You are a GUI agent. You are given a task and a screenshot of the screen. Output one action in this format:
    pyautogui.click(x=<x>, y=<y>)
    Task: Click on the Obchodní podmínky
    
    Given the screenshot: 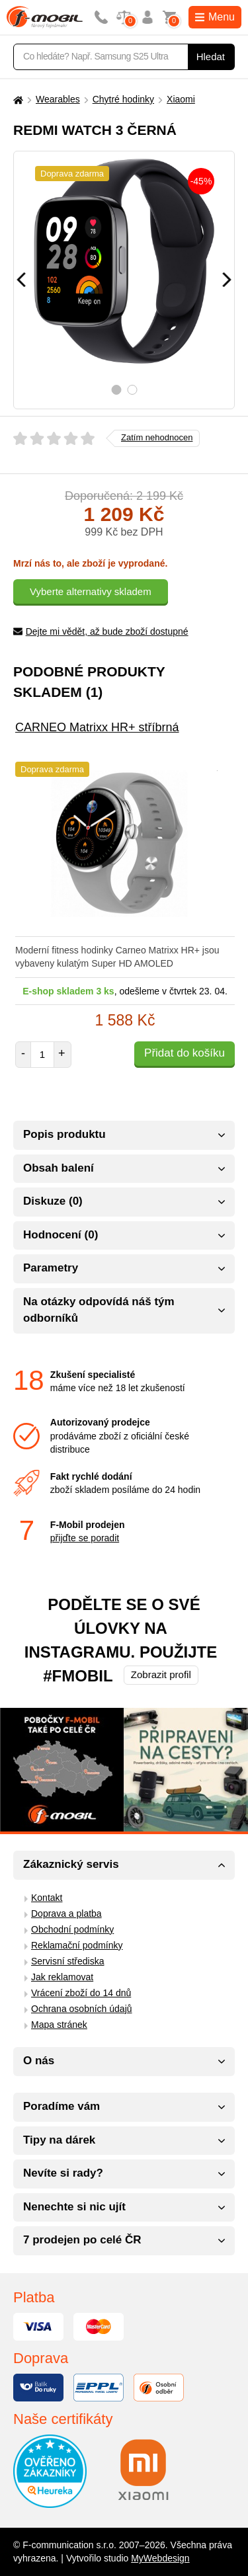 What is the action you would take?
    pyautogui.click(x=72, y=1929)
    